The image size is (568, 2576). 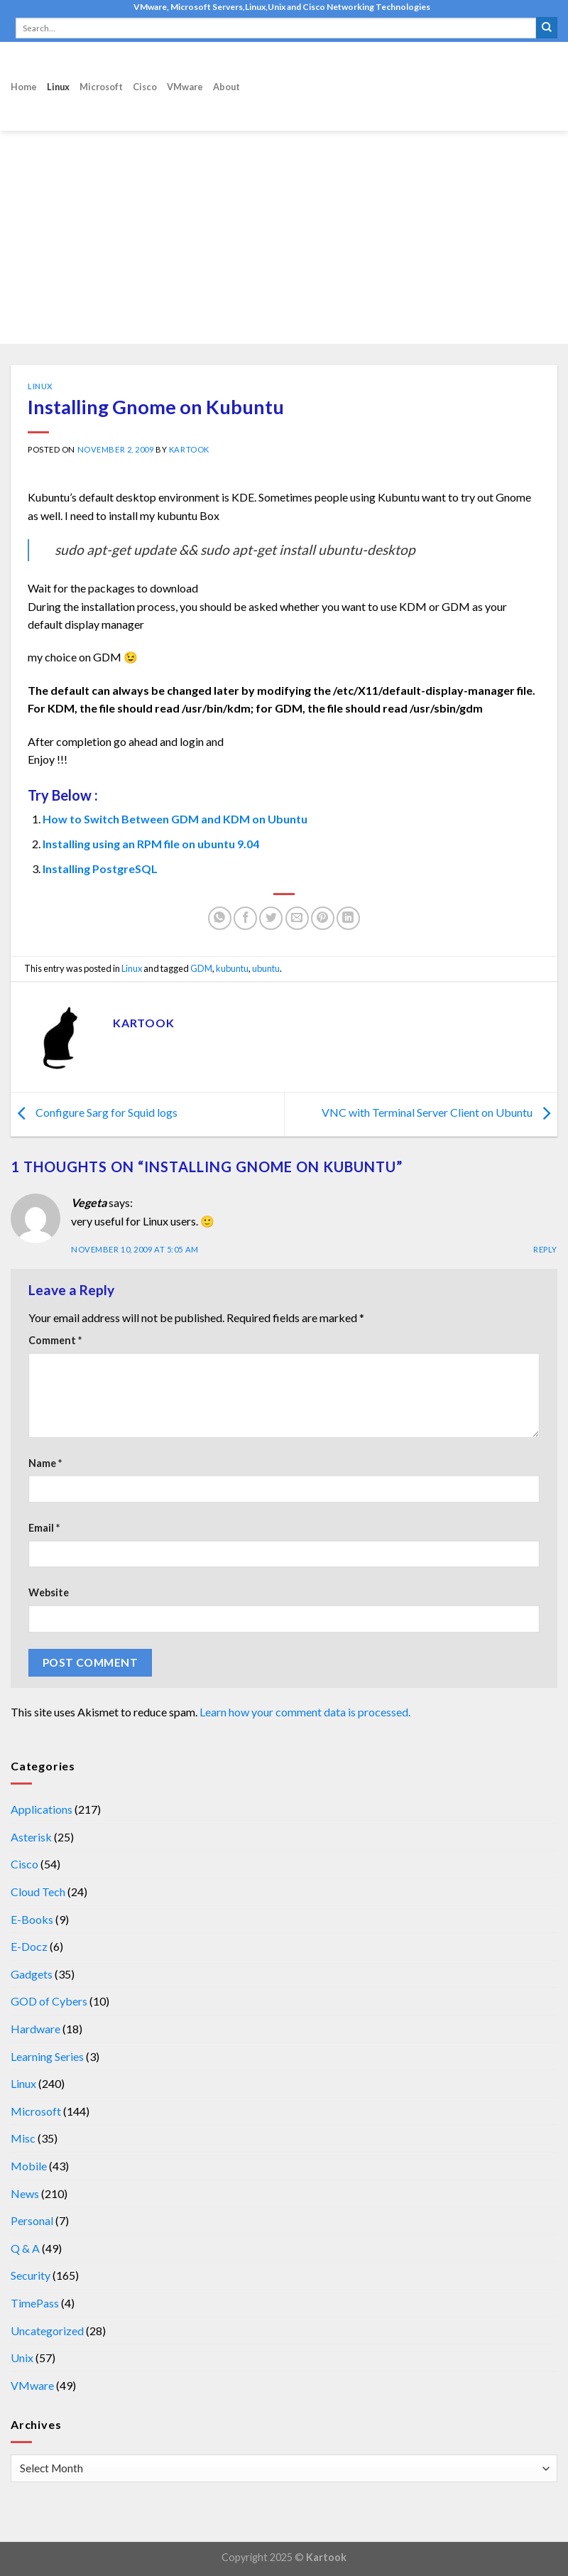 What do you see at coordinates (545, 1249) in the screenshot?
I see `Reply [Reply to Vegeta]` at bounding box center [545, 1249].